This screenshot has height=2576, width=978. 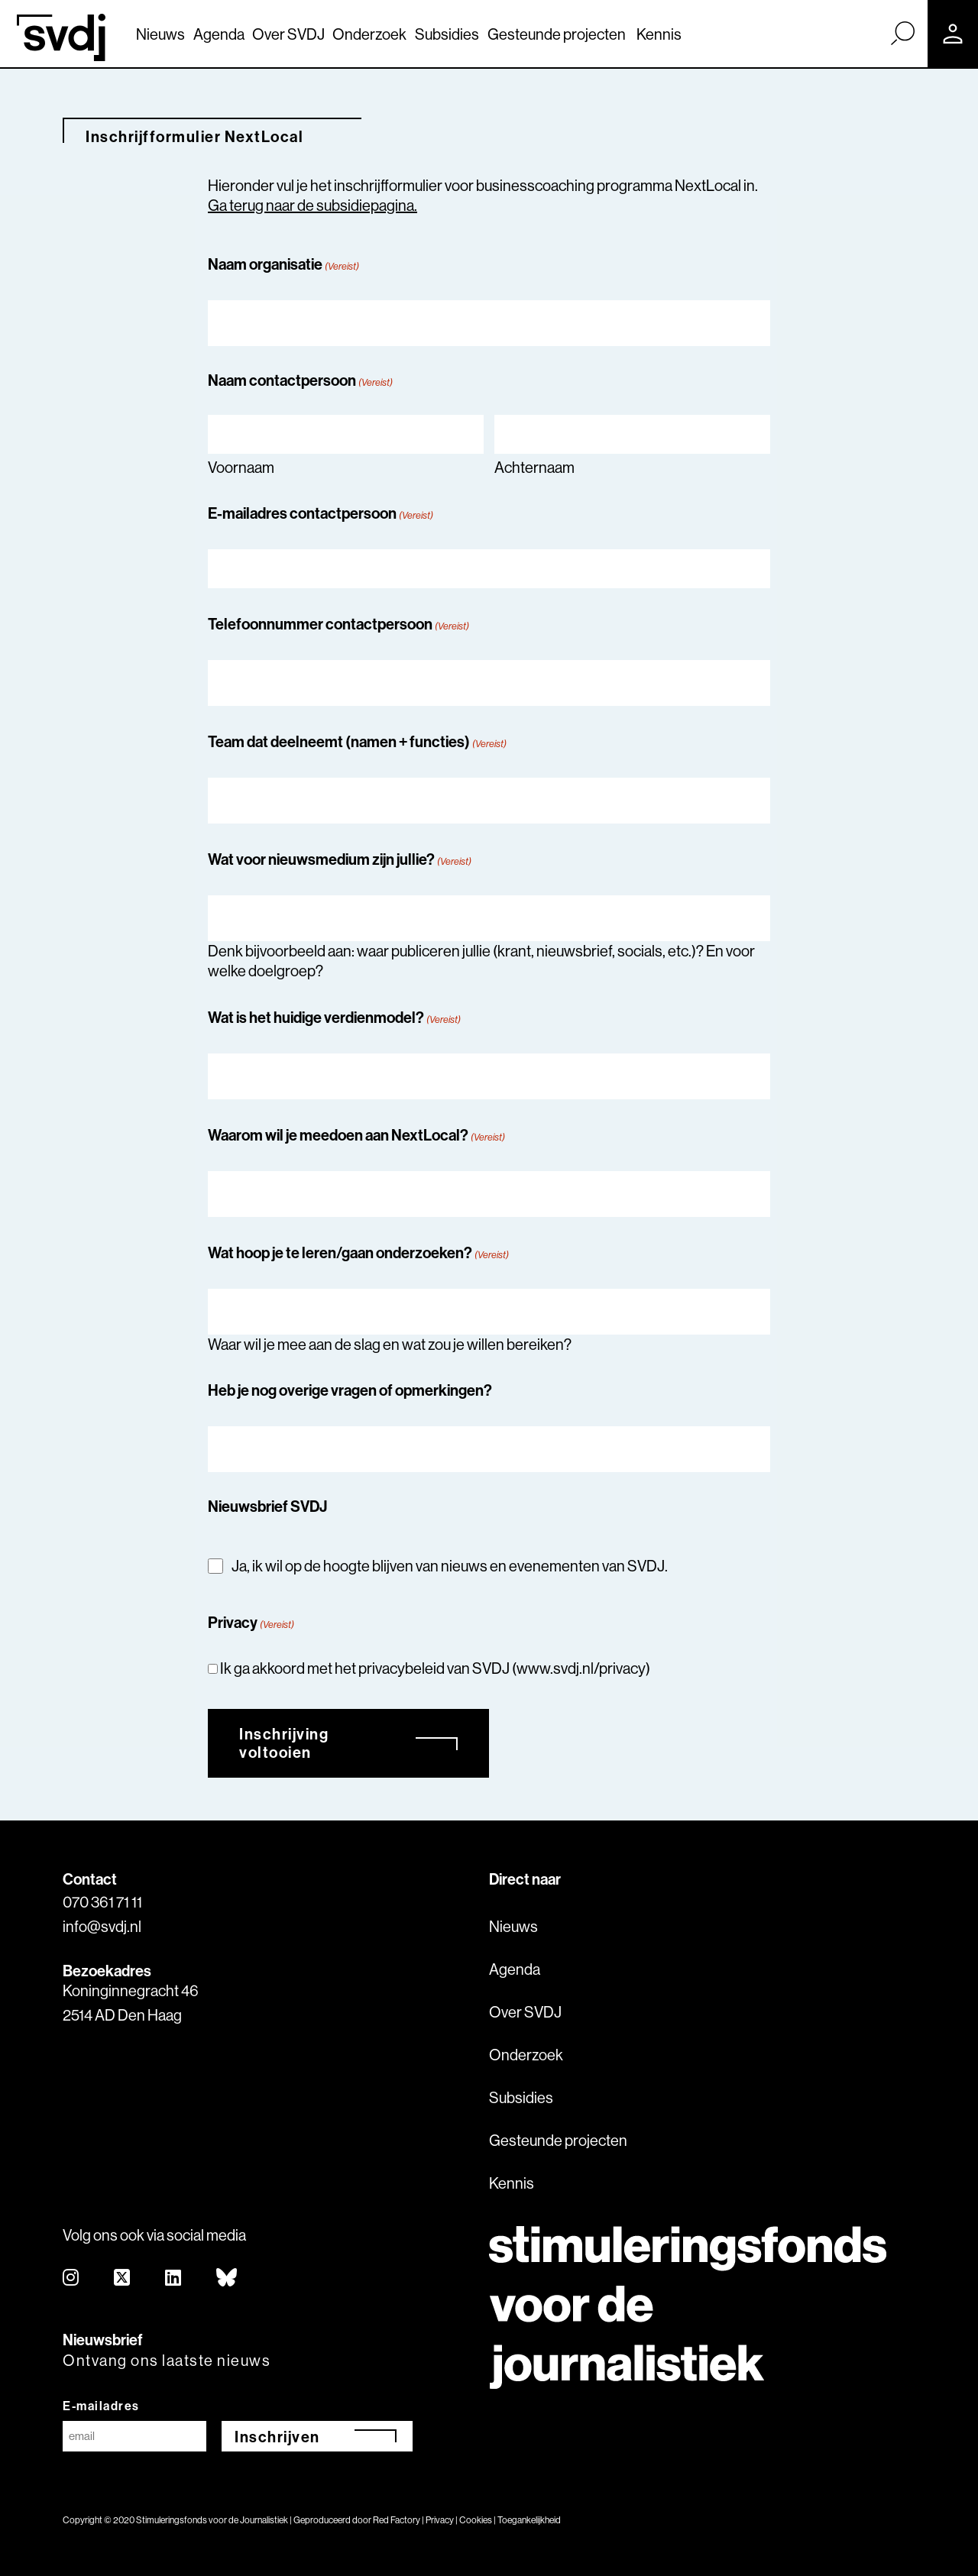 What do you see at coordinates (440, 2520) in the screenshot?
I see `Privacy` at bounding box center [440, 2520].